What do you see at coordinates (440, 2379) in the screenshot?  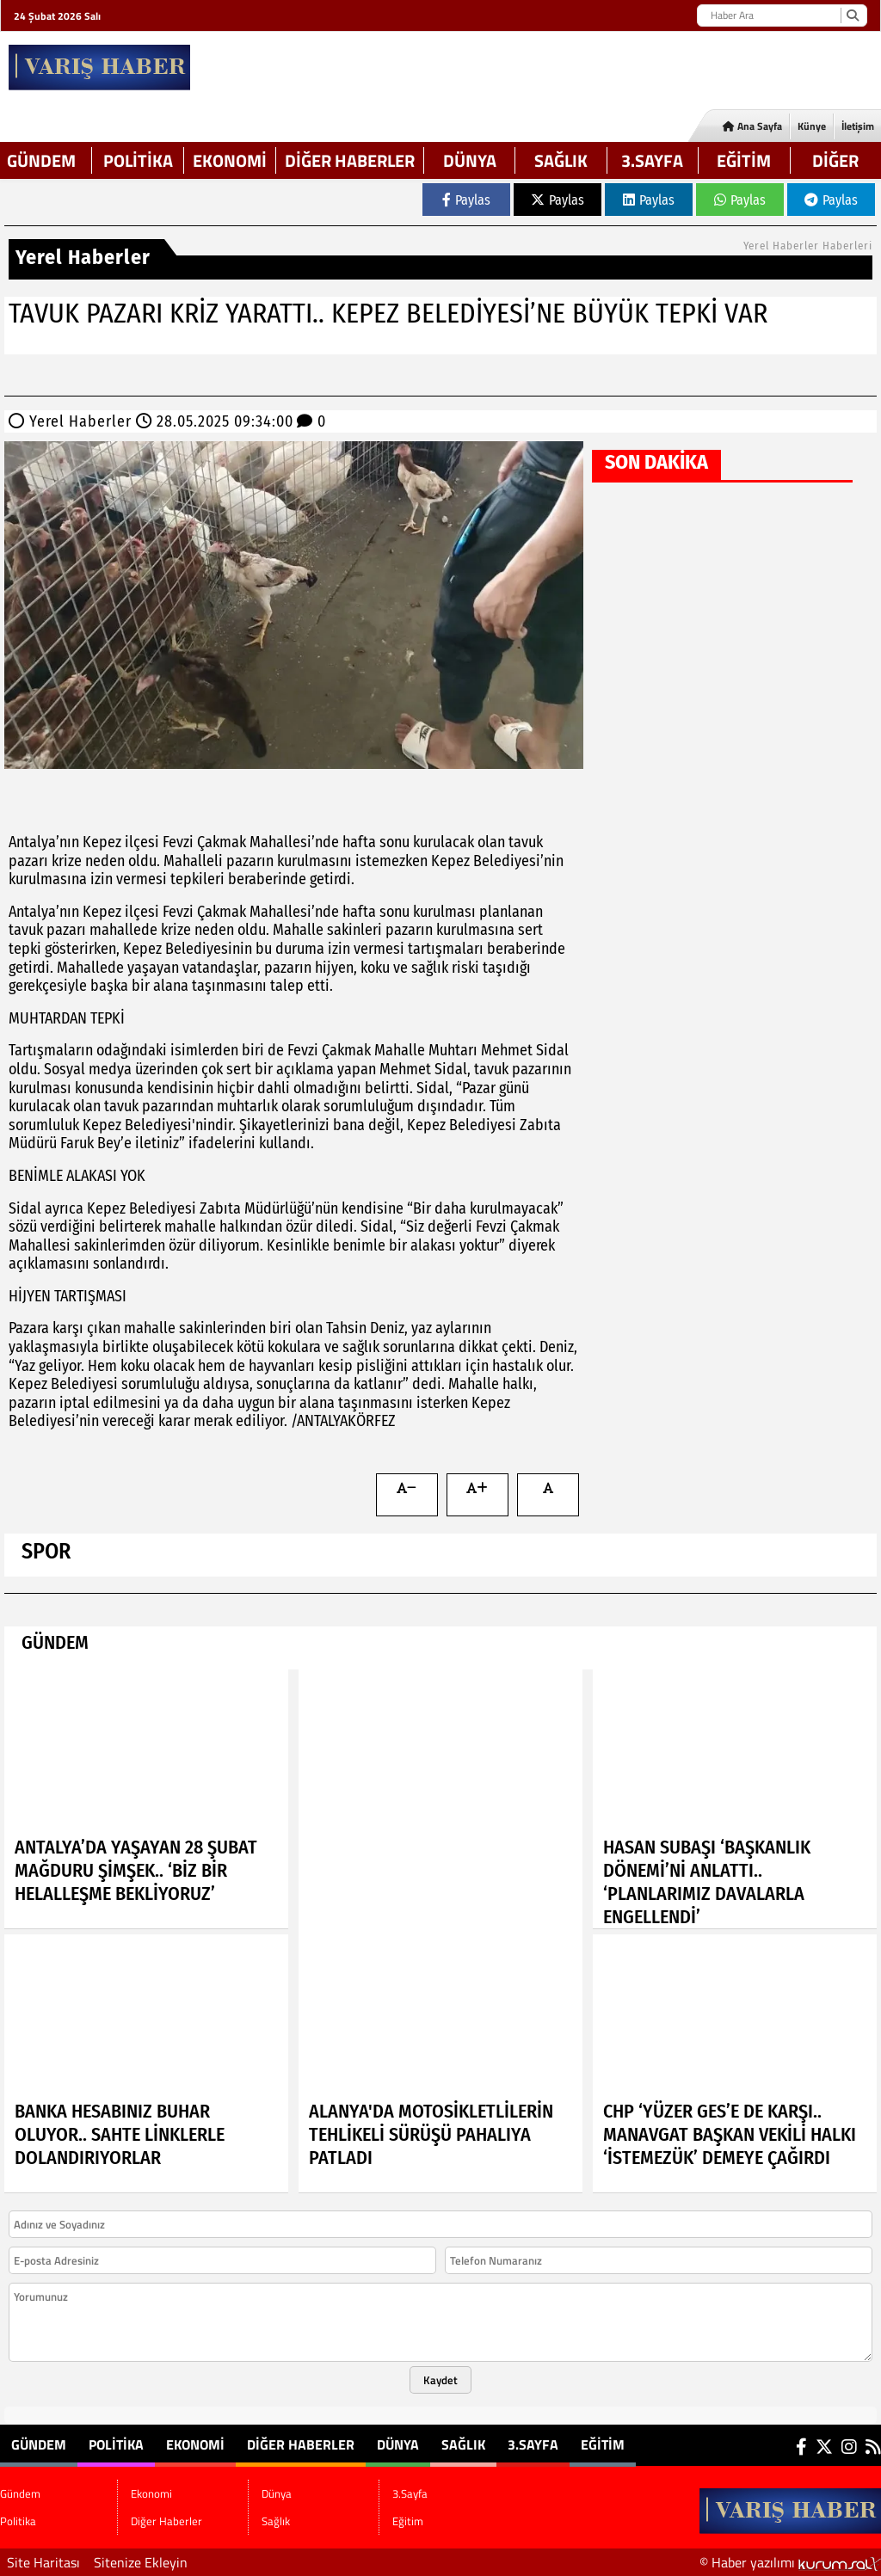 I see `Kaydet` at bounding box center [440, 2379].